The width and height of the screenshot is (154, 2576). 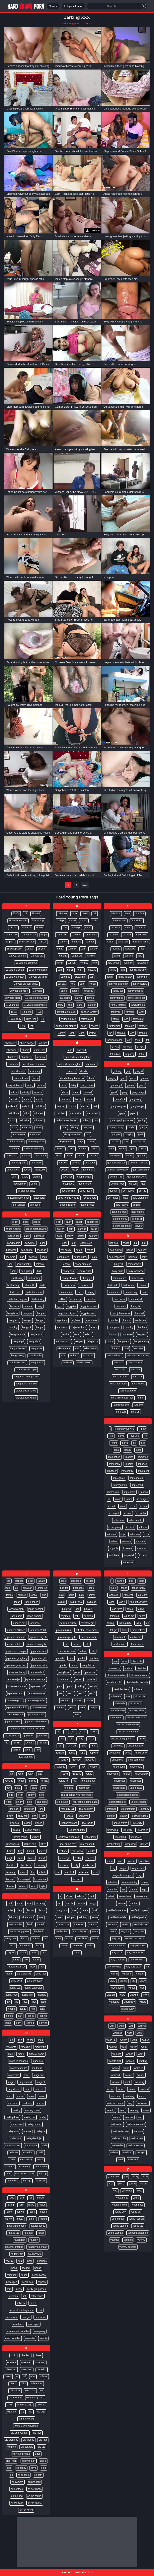 What do you see at coordinates (68, 1844) in the screenshot?
I see `real public sex` at bounding box center [68, 1844].